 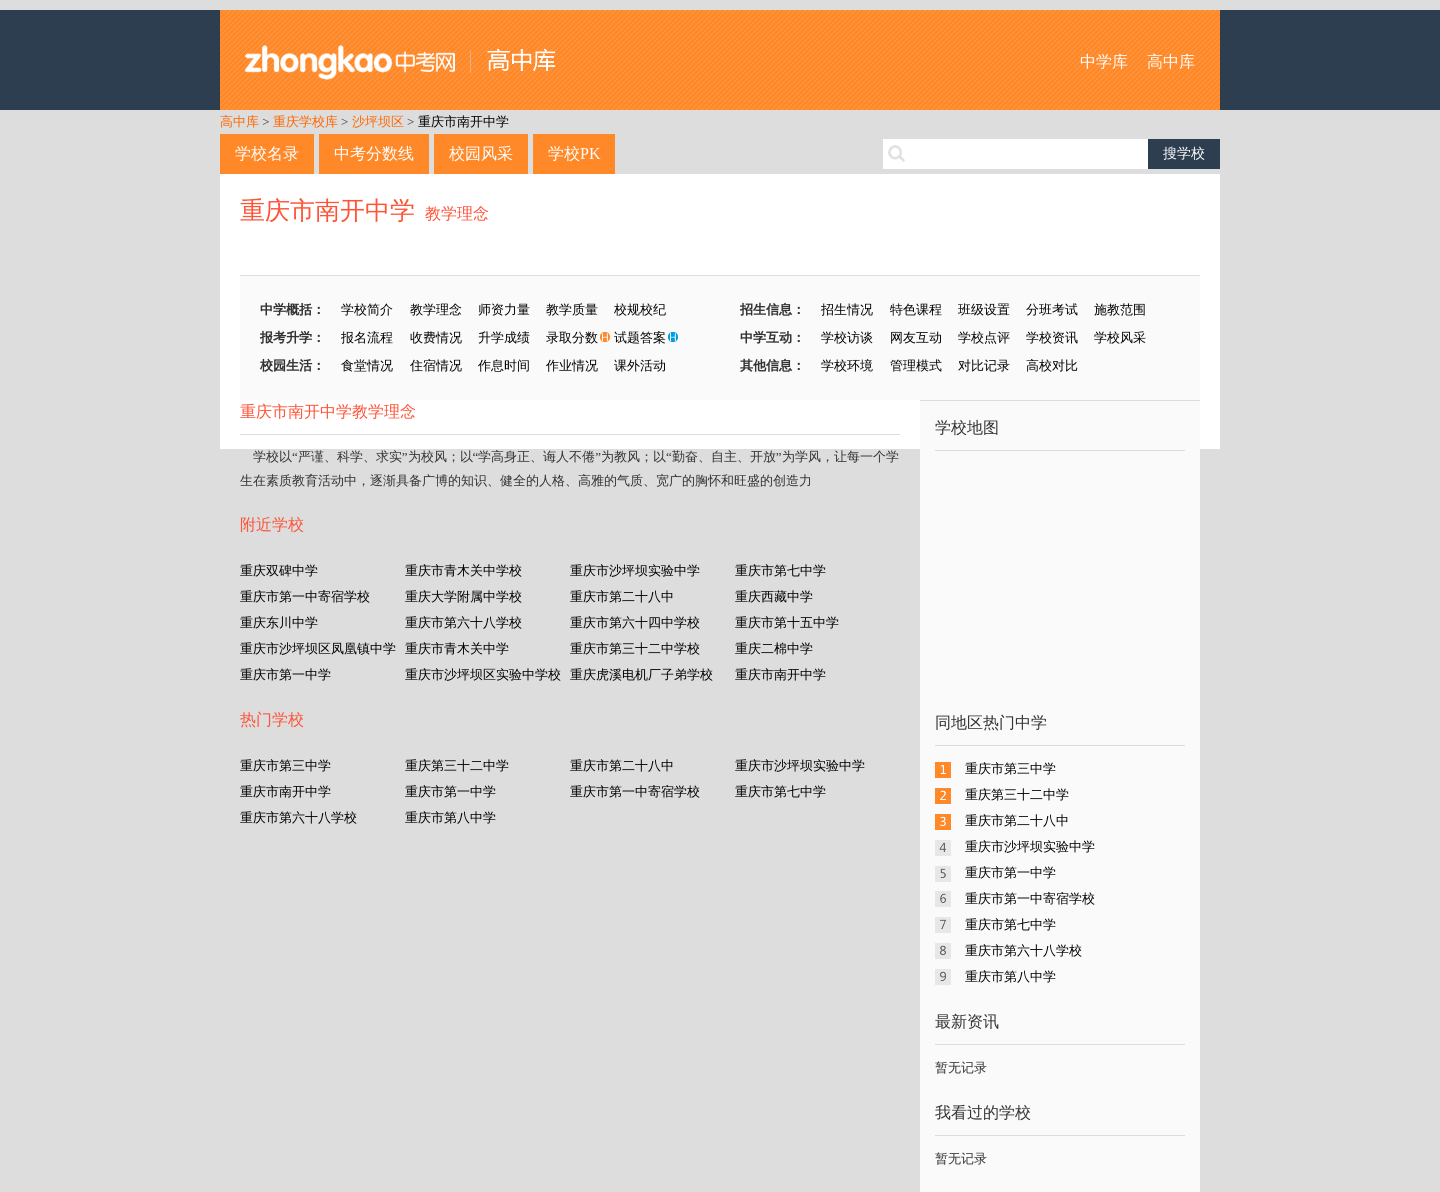 What do you see at coordinates (572, 337) in the screenshot?
I see `录取分数` at bounding box center [572, 337].